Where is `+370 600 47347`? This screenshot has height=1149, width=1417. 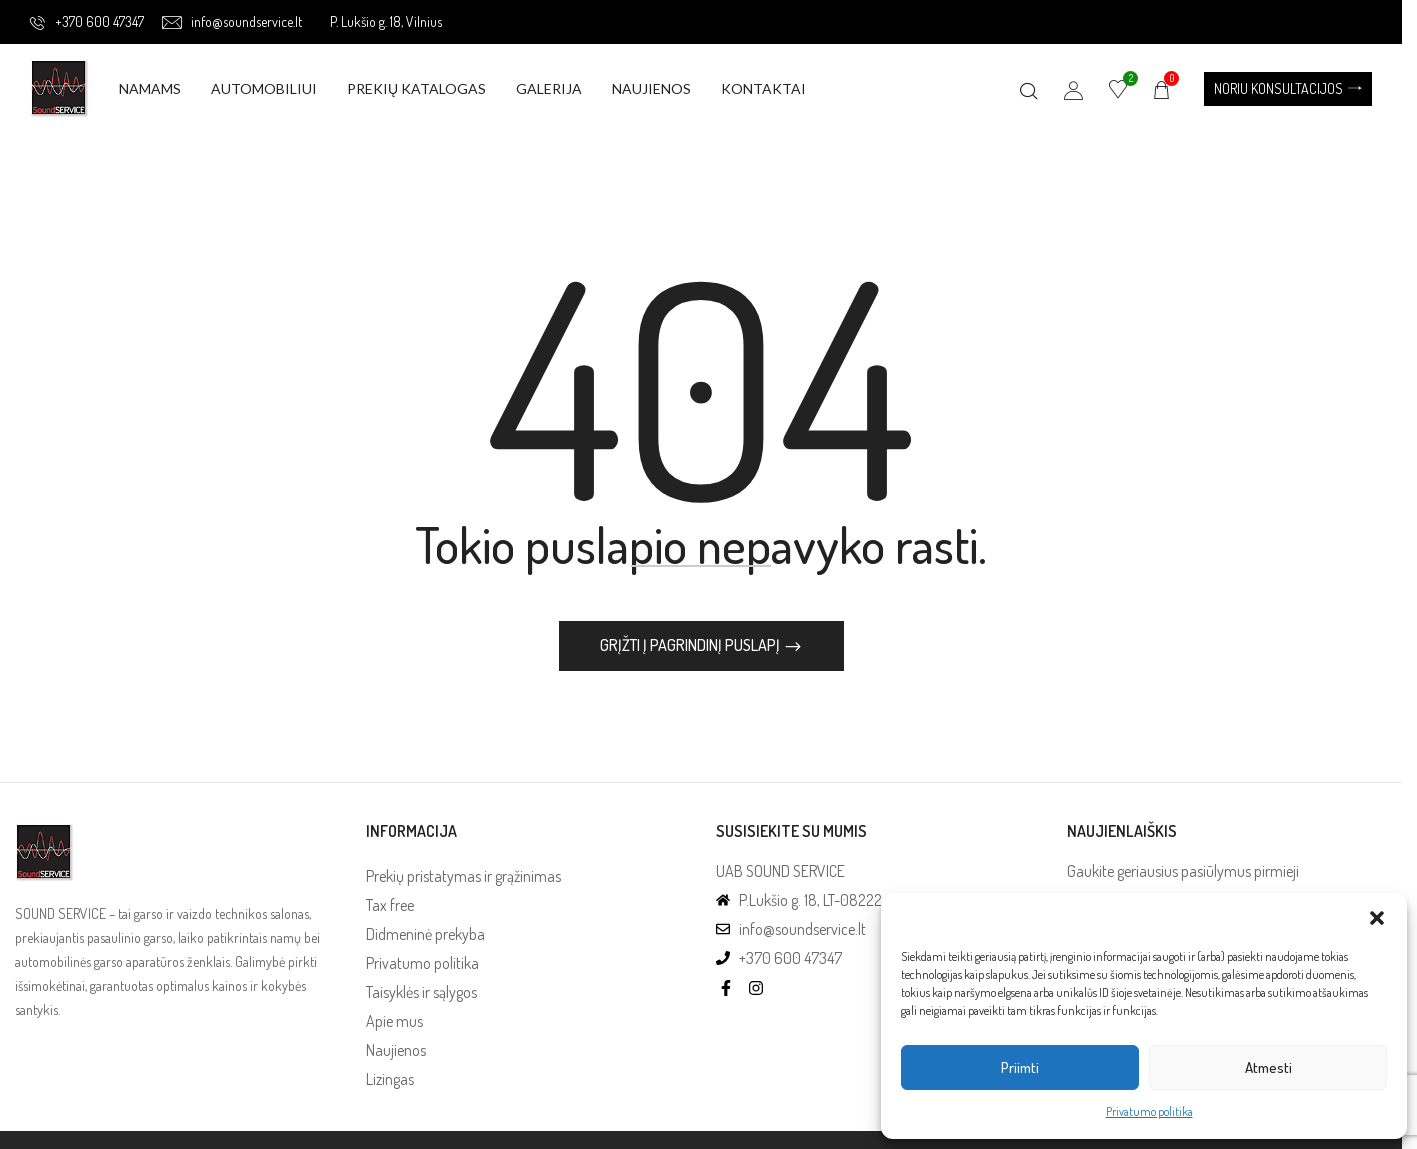
+370 600 47347 is located at coordinates (87, 21).